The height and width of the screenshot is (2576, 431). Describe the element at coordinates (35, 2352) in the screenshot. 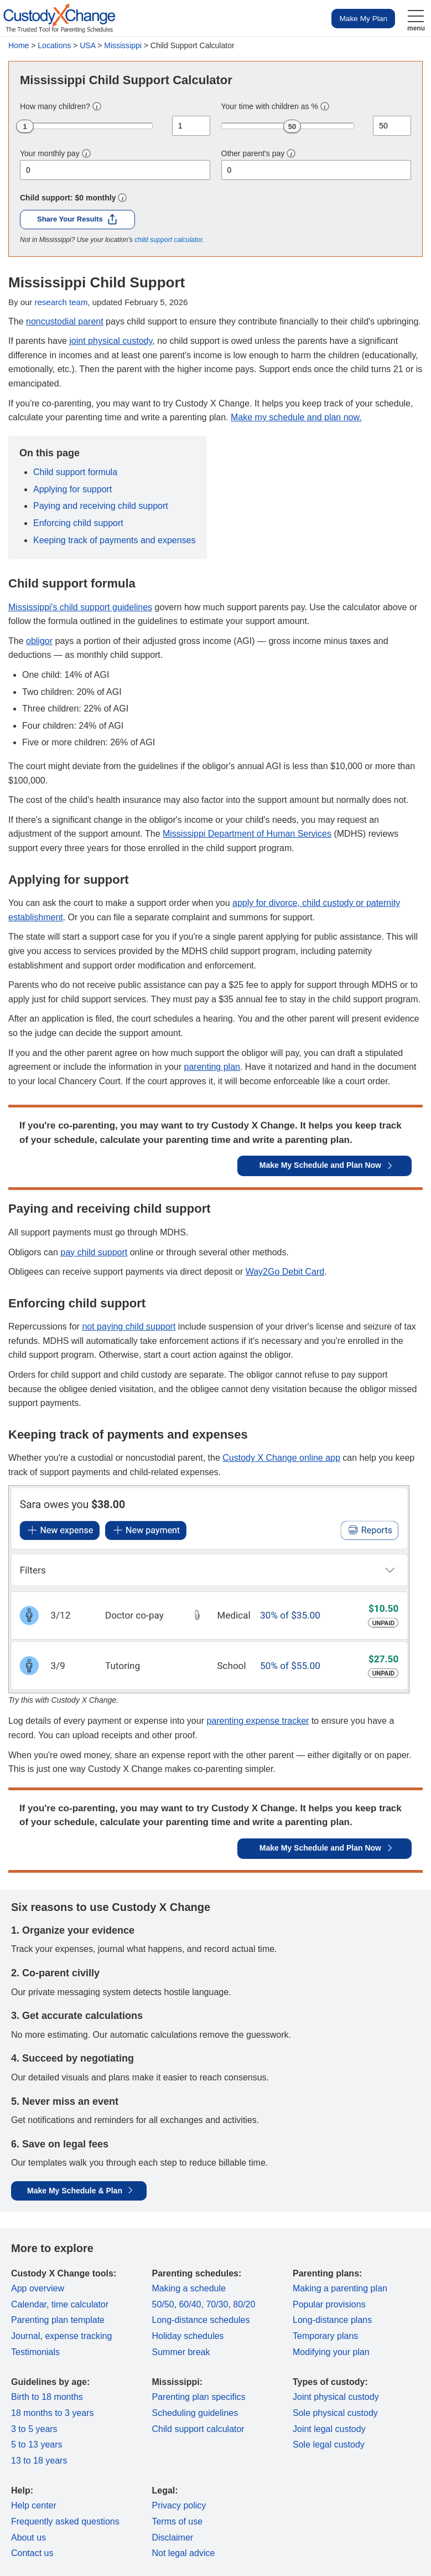

I see `Testimonials` at that location.